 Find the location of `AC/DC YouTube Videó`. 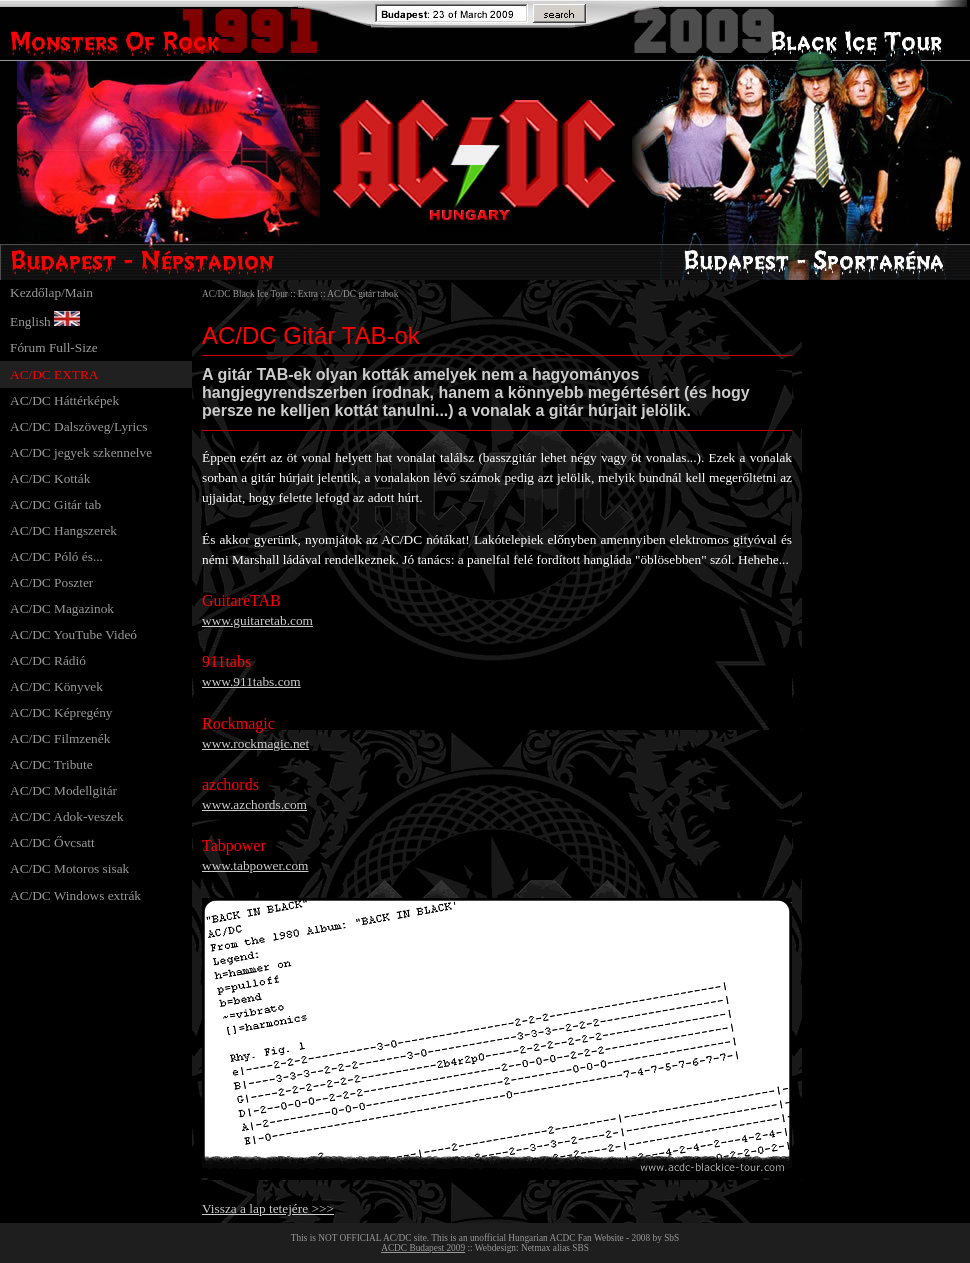

AC/DC YouTube Videó is located at coordinates (73, 634).